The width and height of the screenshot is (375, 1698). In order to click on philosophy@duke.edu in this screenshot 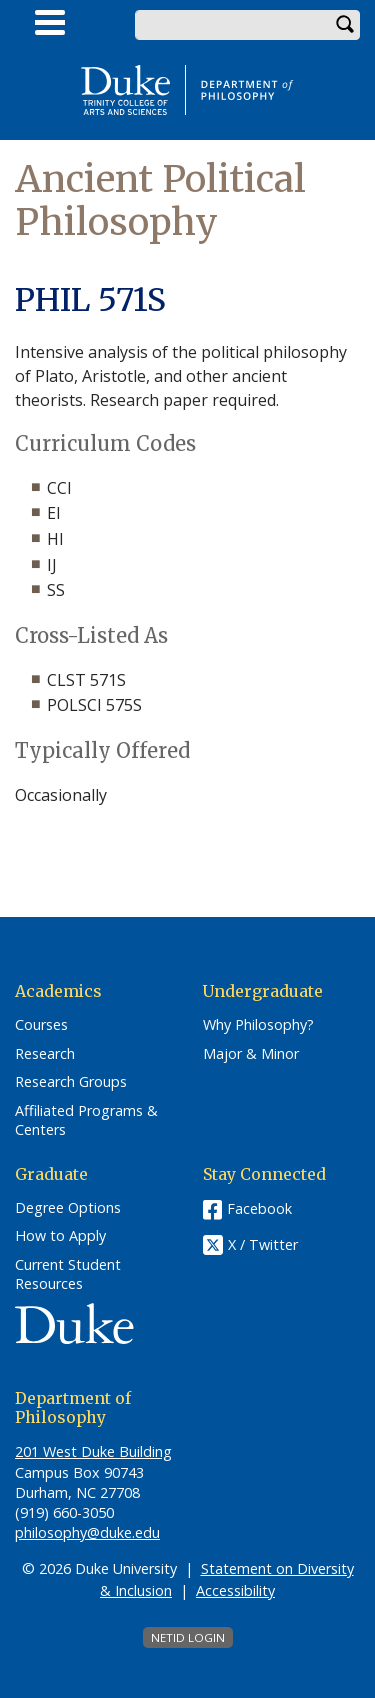, I will do `click(87, 1532)`.